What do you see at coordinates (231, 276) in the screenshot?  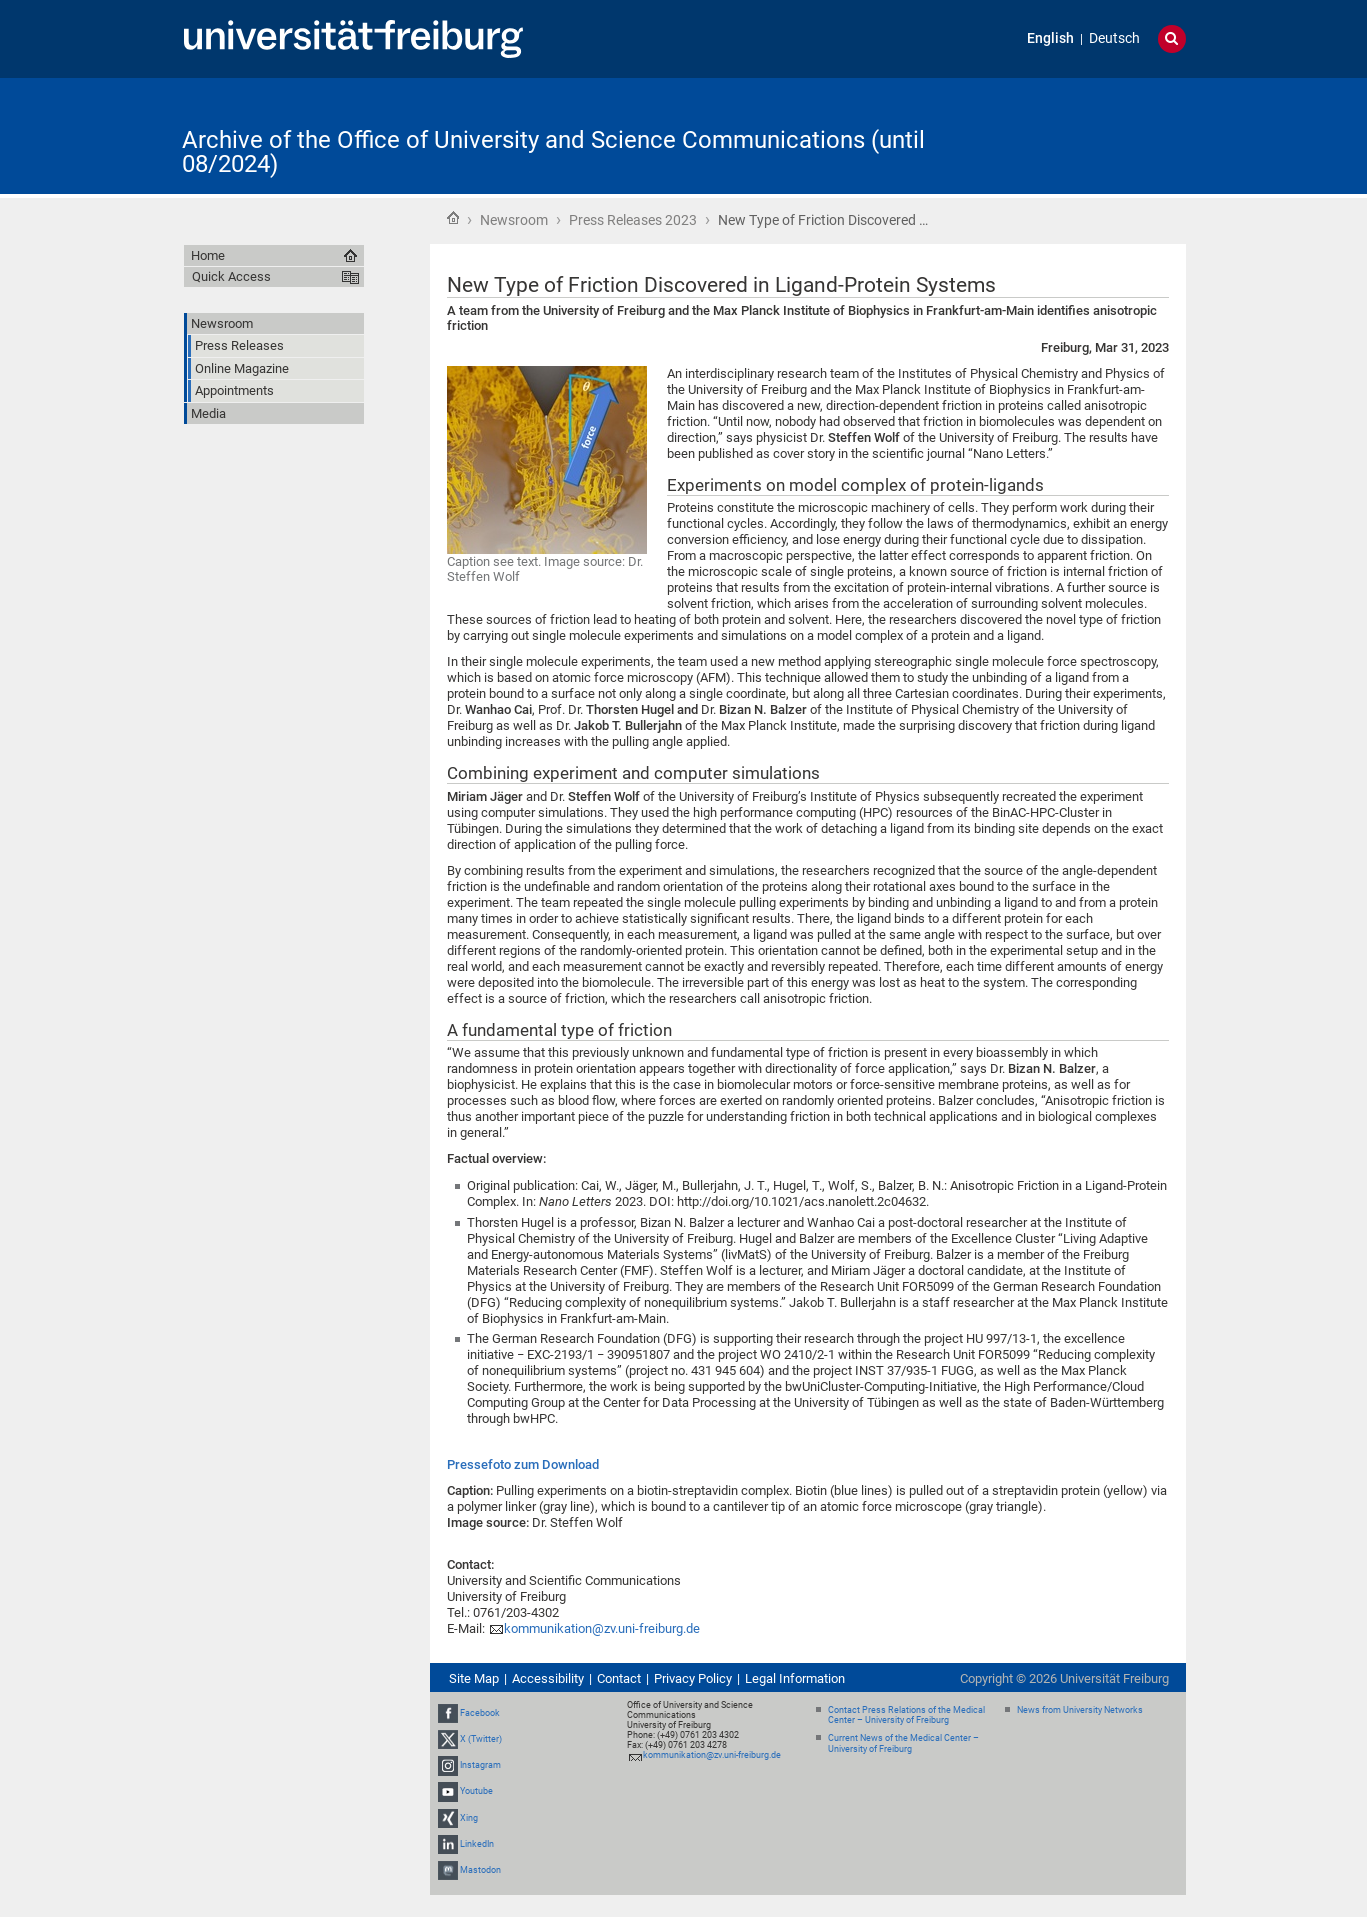 I see `Quick Access` at bounding box center [231, 276].